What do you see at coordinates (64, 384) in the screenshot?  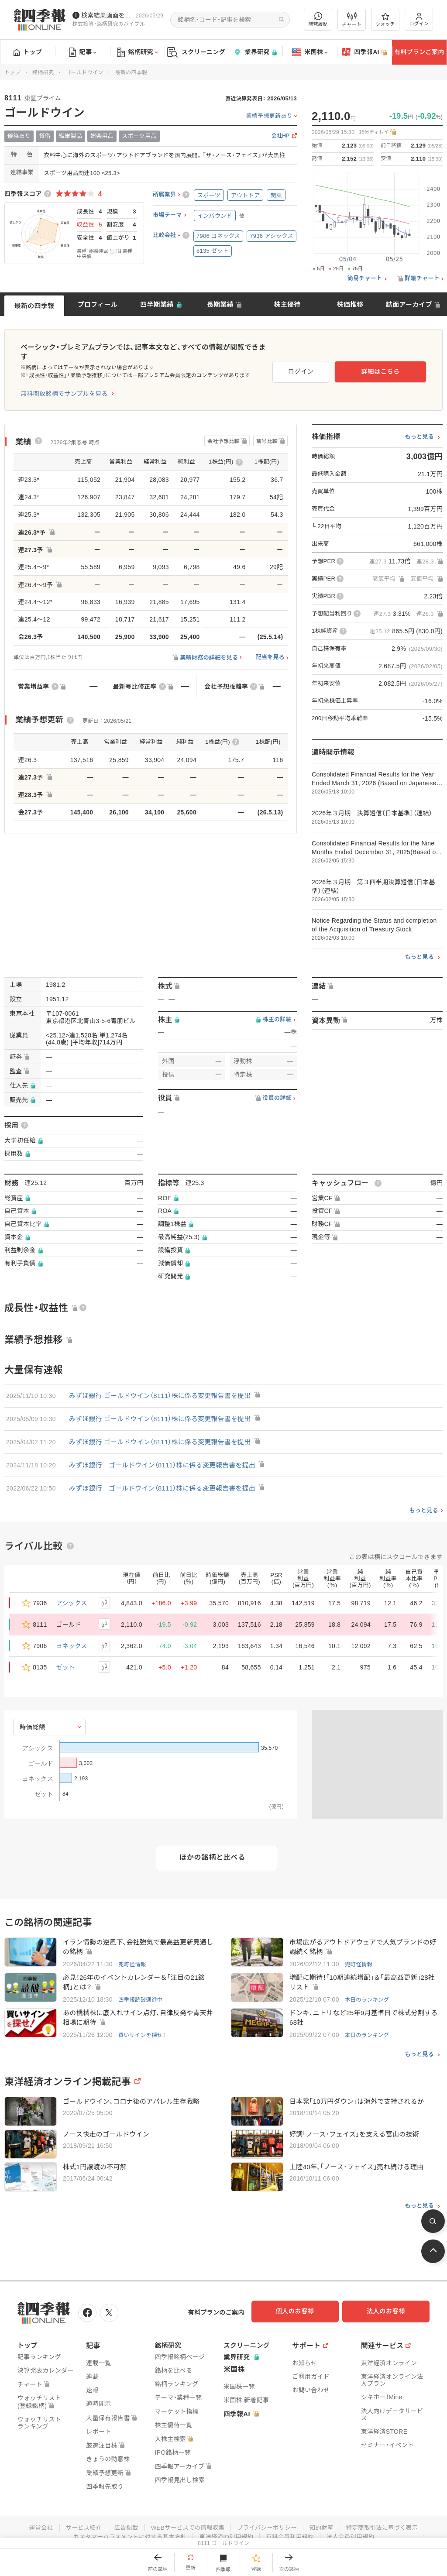 I see `無料開放銘柄でサンプルを見る` at bounding box center [64, 384].